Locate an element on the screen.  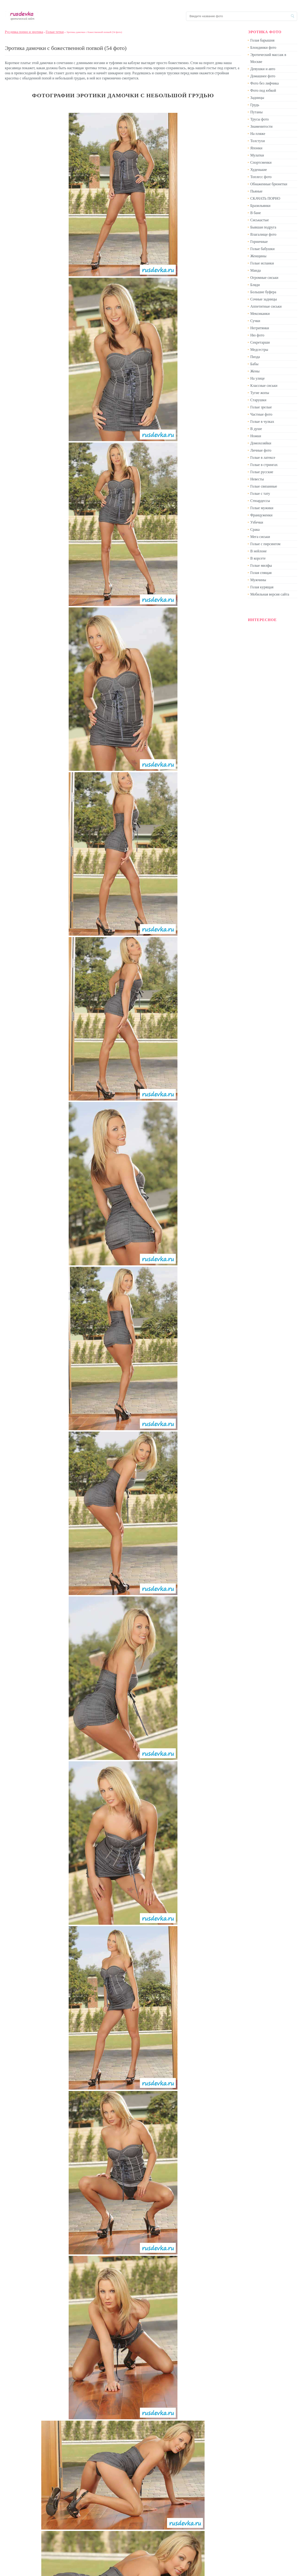
Частные фото is located at coordinates (261, 414).